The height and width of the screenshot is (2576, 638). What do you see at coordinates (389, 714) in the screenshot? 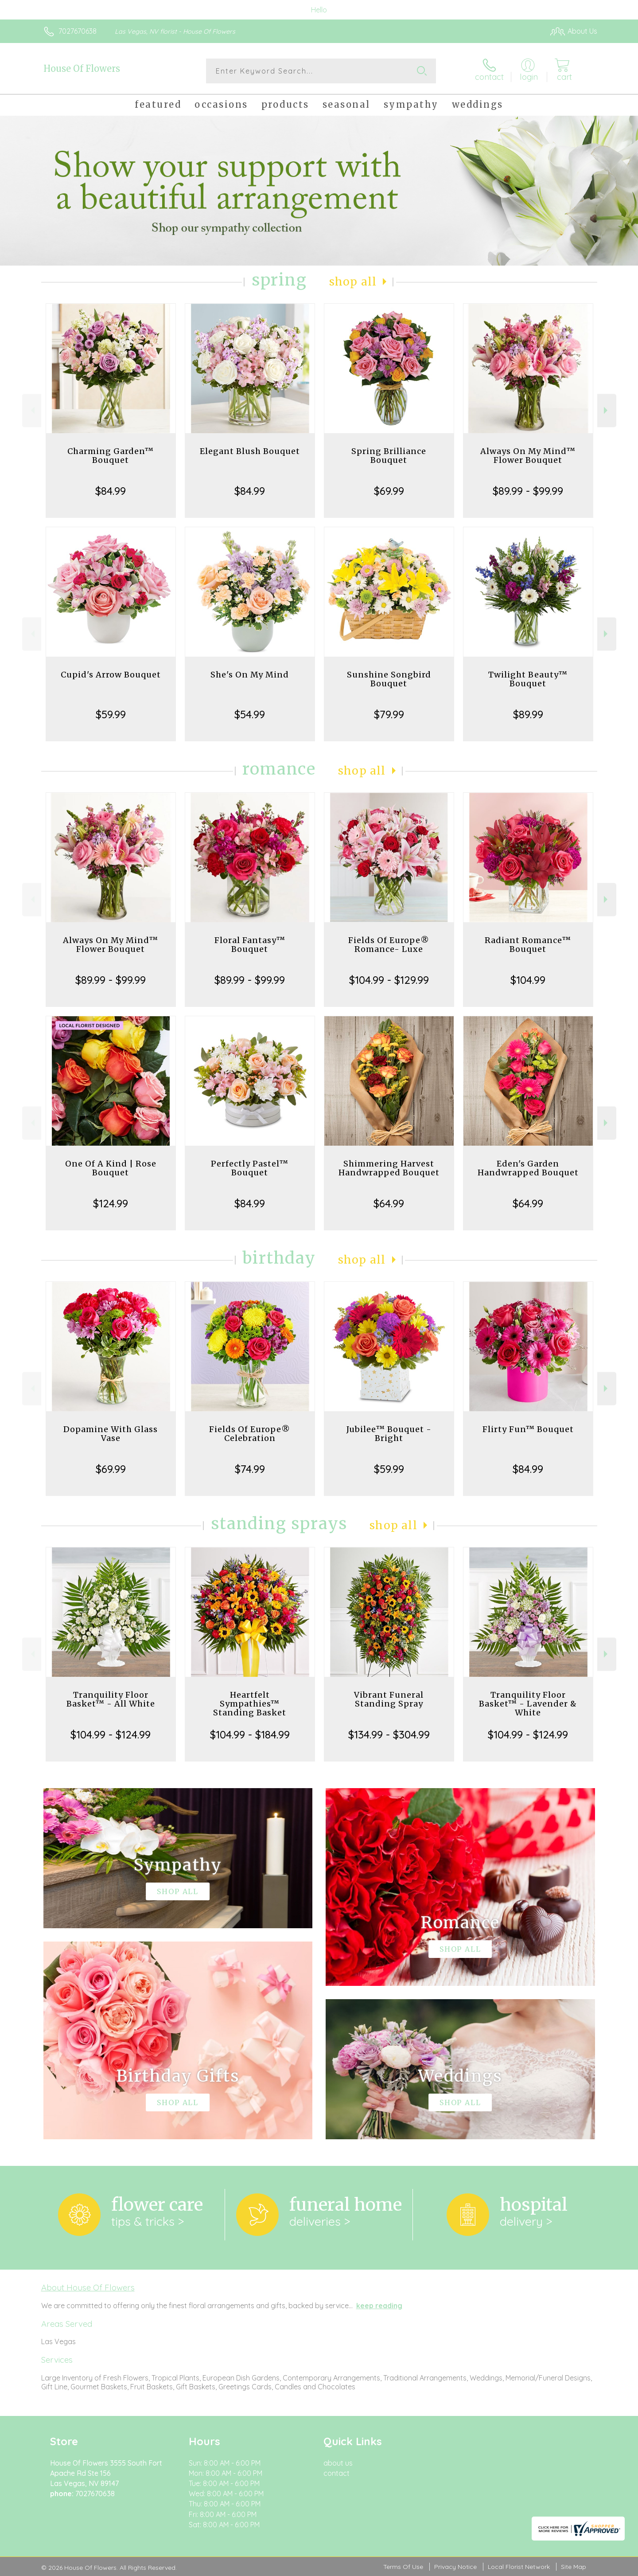
I see `$79.99` at bounding box center [389, 714].